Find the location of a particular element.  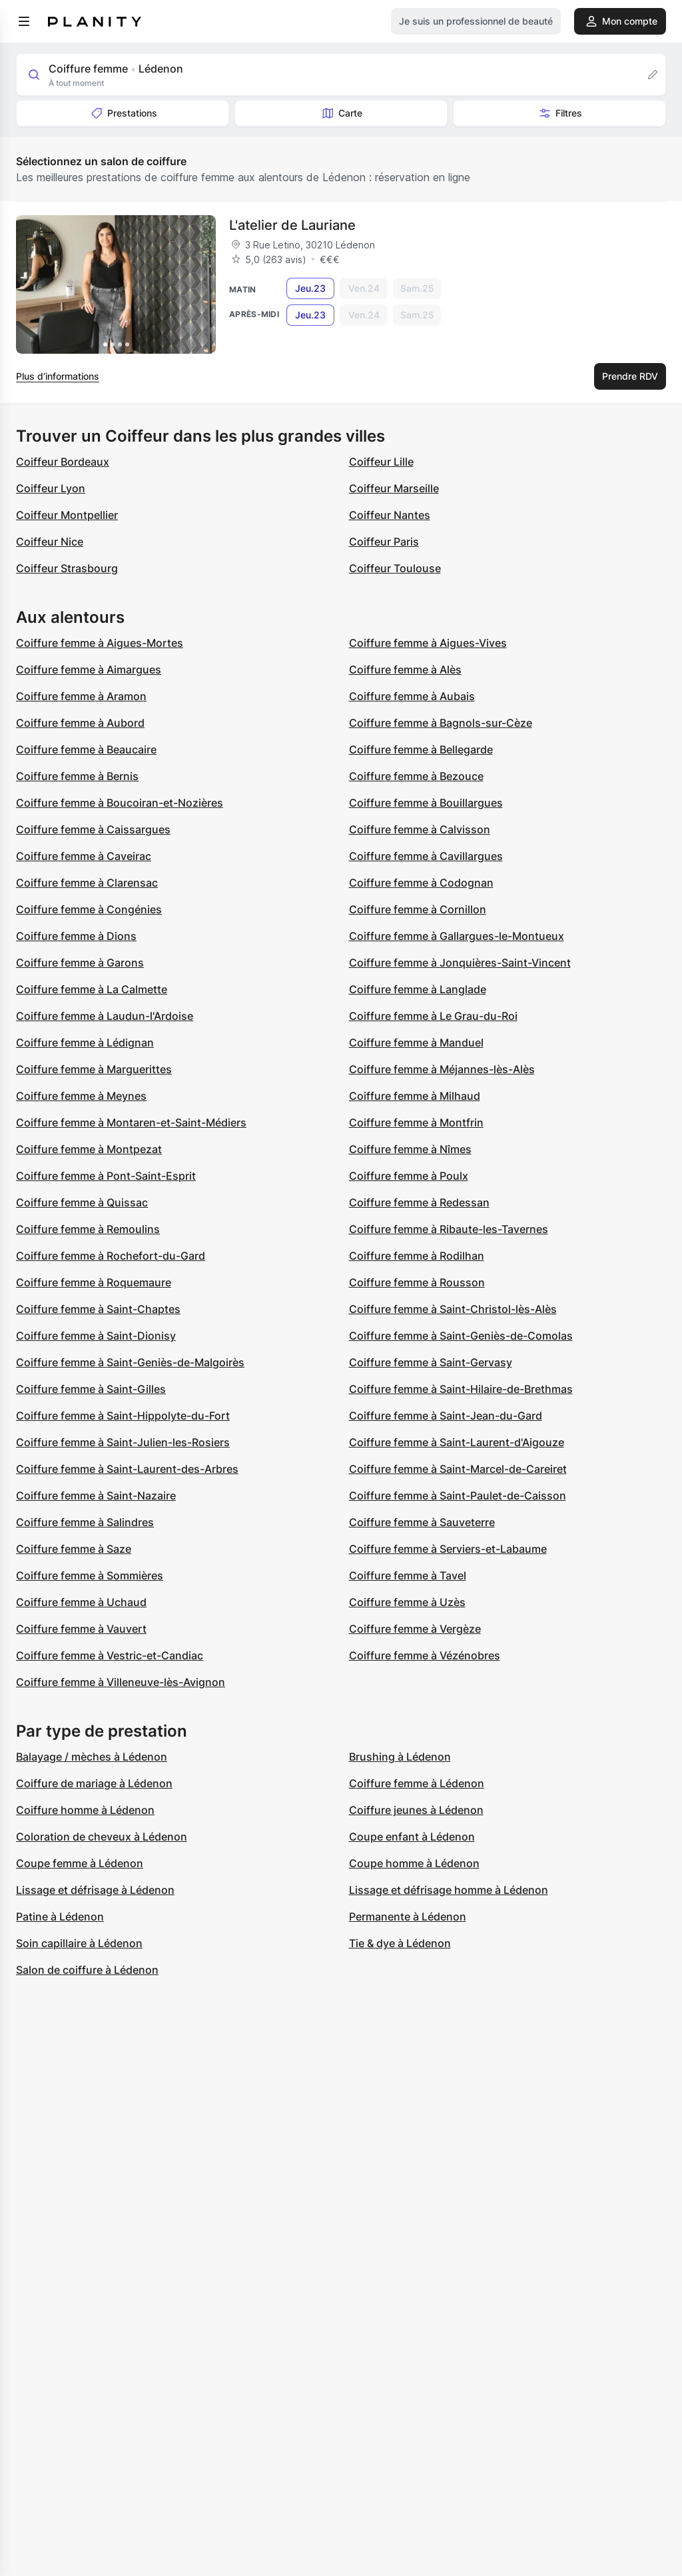

Coiffure de mariage à Lédenon is located at coordinates (94, 1783).